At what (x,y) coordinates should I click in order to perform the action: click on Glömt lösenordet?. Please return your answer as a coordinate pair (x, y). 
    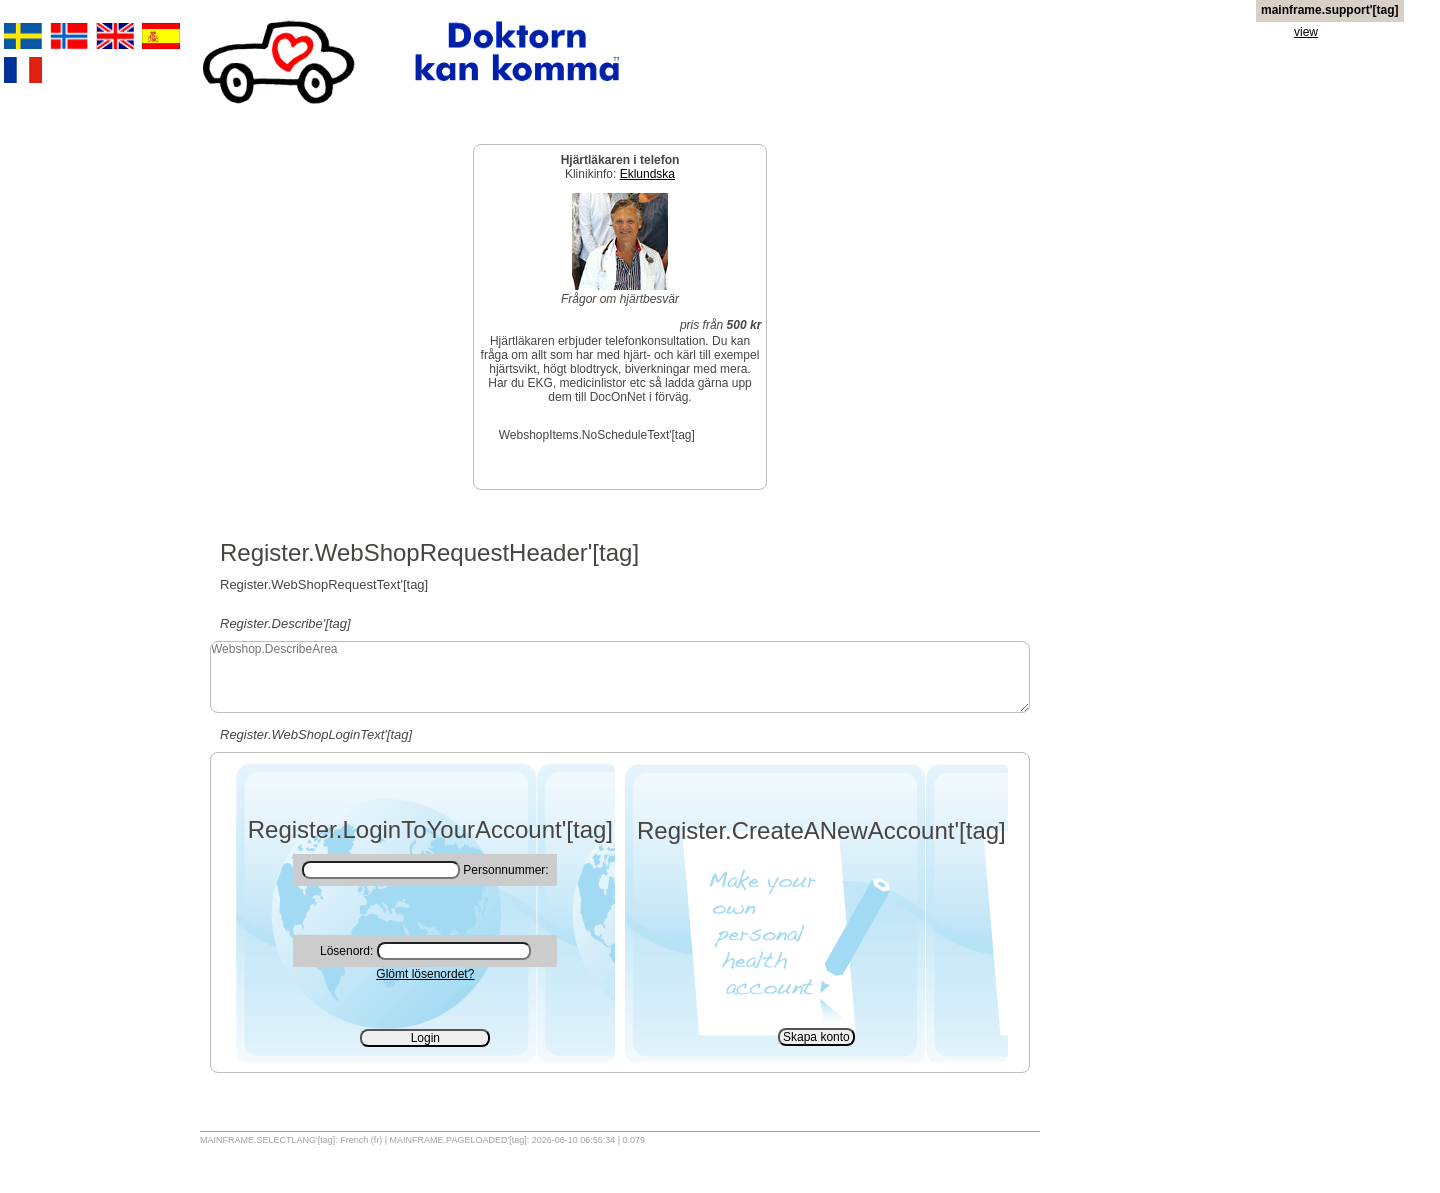
    Looking at the image, I should click on (425, 974).